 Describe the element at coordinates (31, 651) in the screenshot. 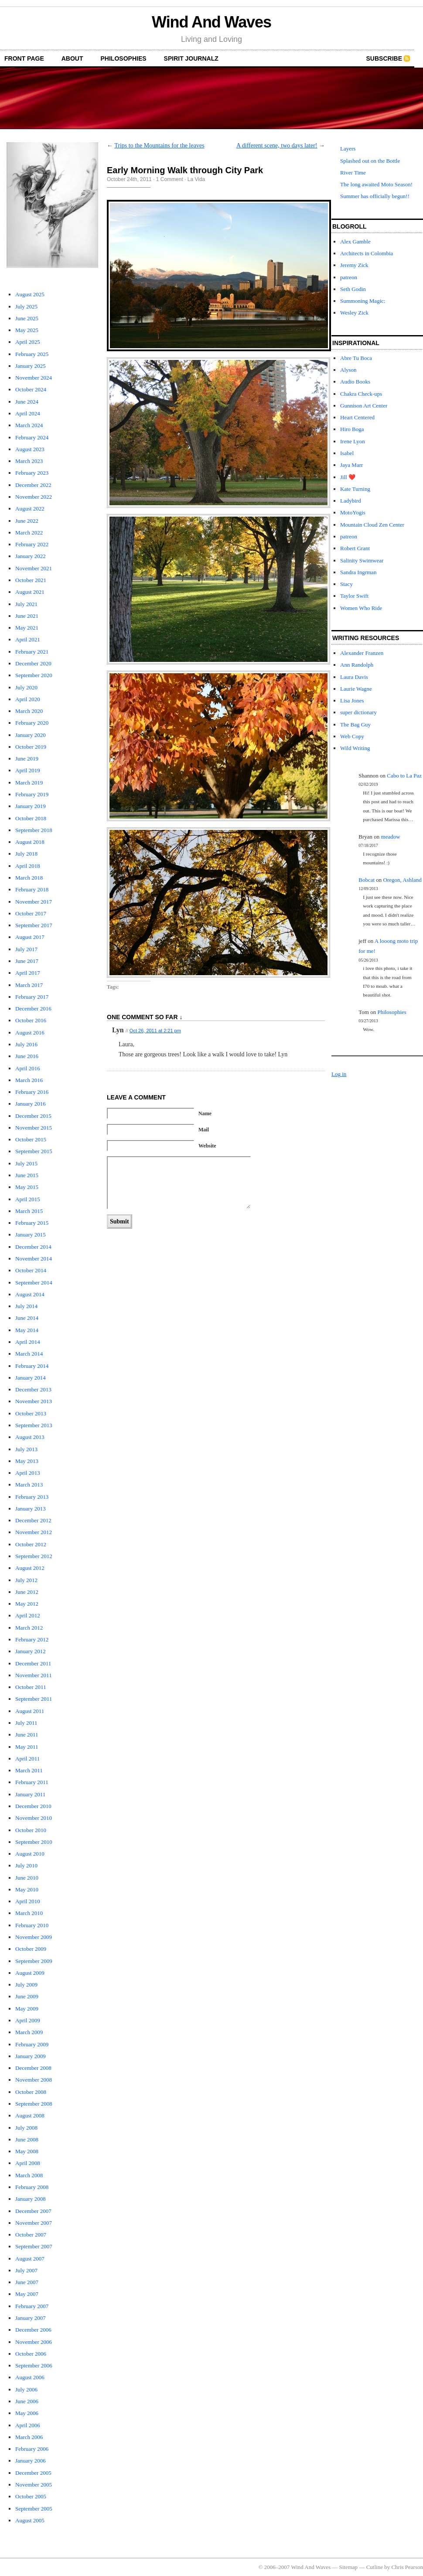

I see `February 2021` at that location.